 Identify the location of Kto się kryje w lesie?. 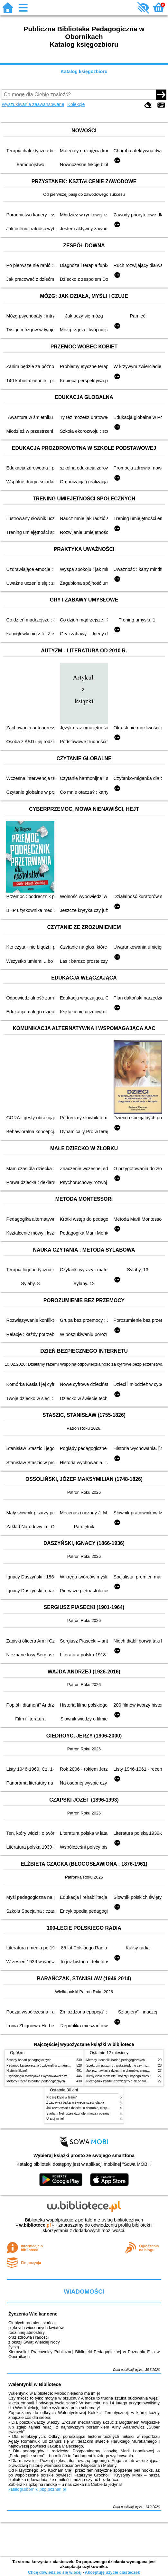
(61, 2097).